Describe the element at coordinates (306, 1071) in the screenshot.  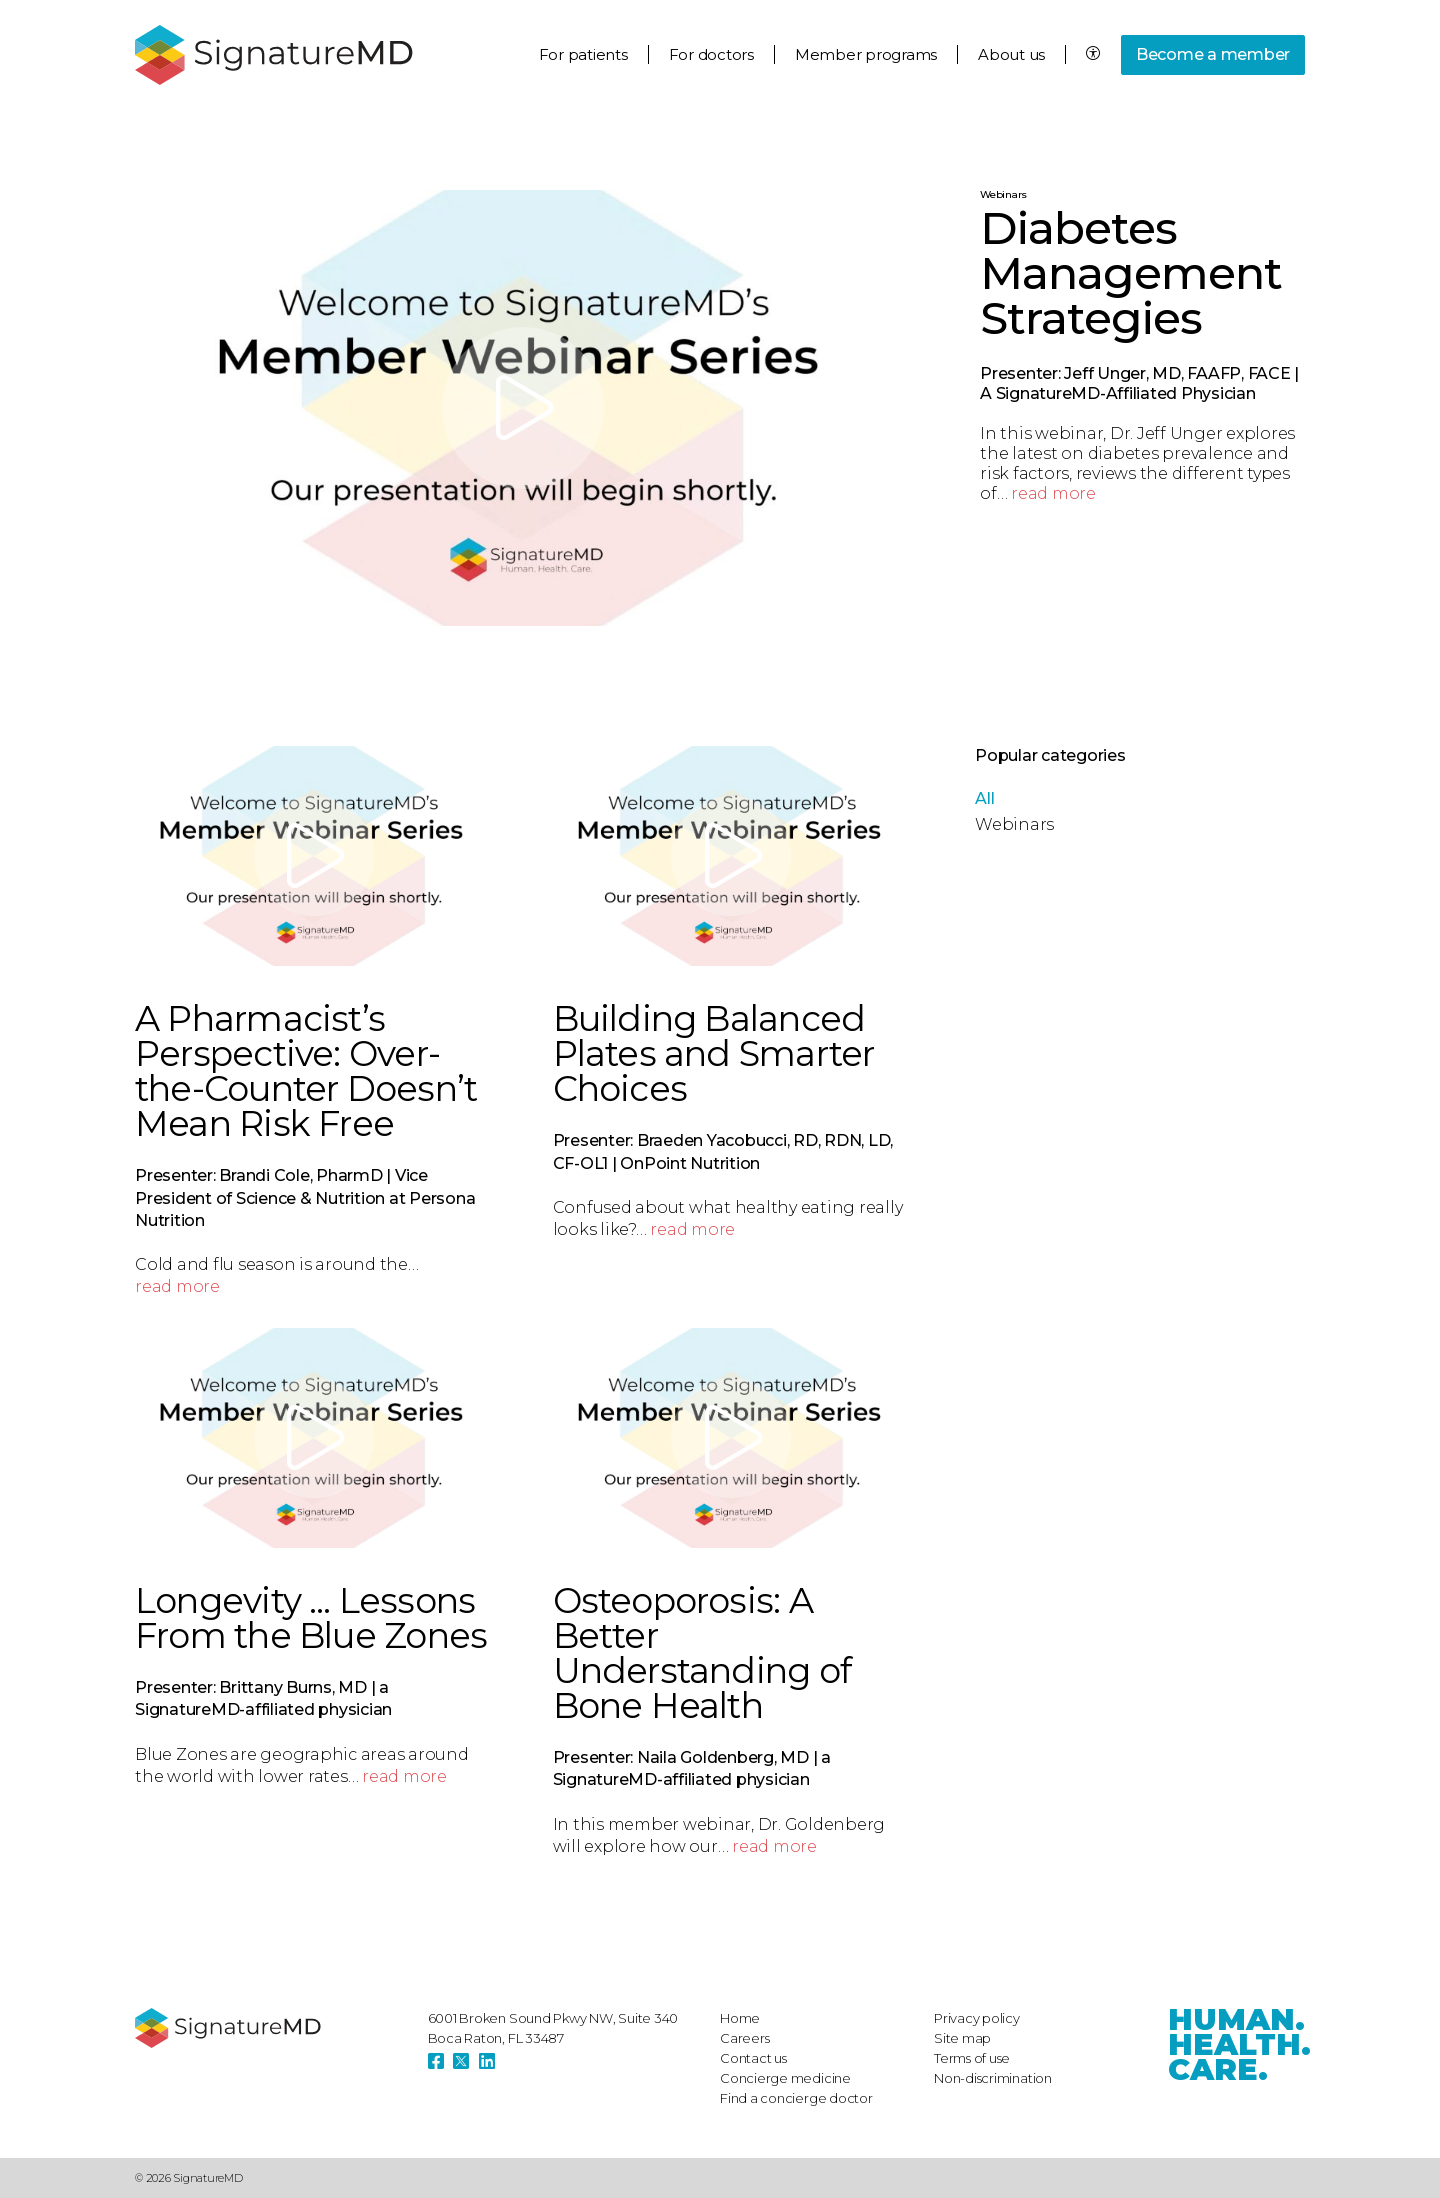
I see `A Pharmacist’s Perspective: Over-the-Counter Doesn’t Mean Risk Free` at that location.